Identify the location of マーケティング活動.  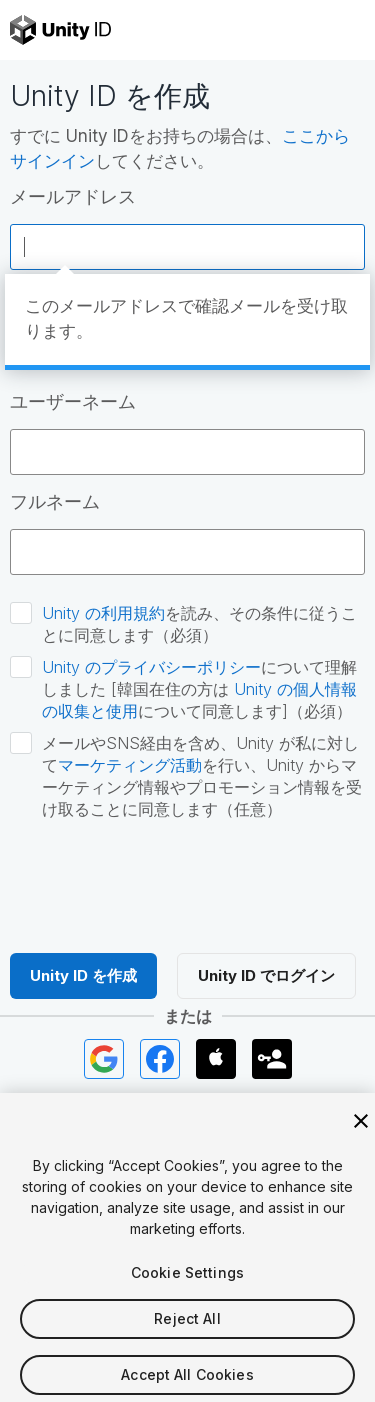
(130, 765).